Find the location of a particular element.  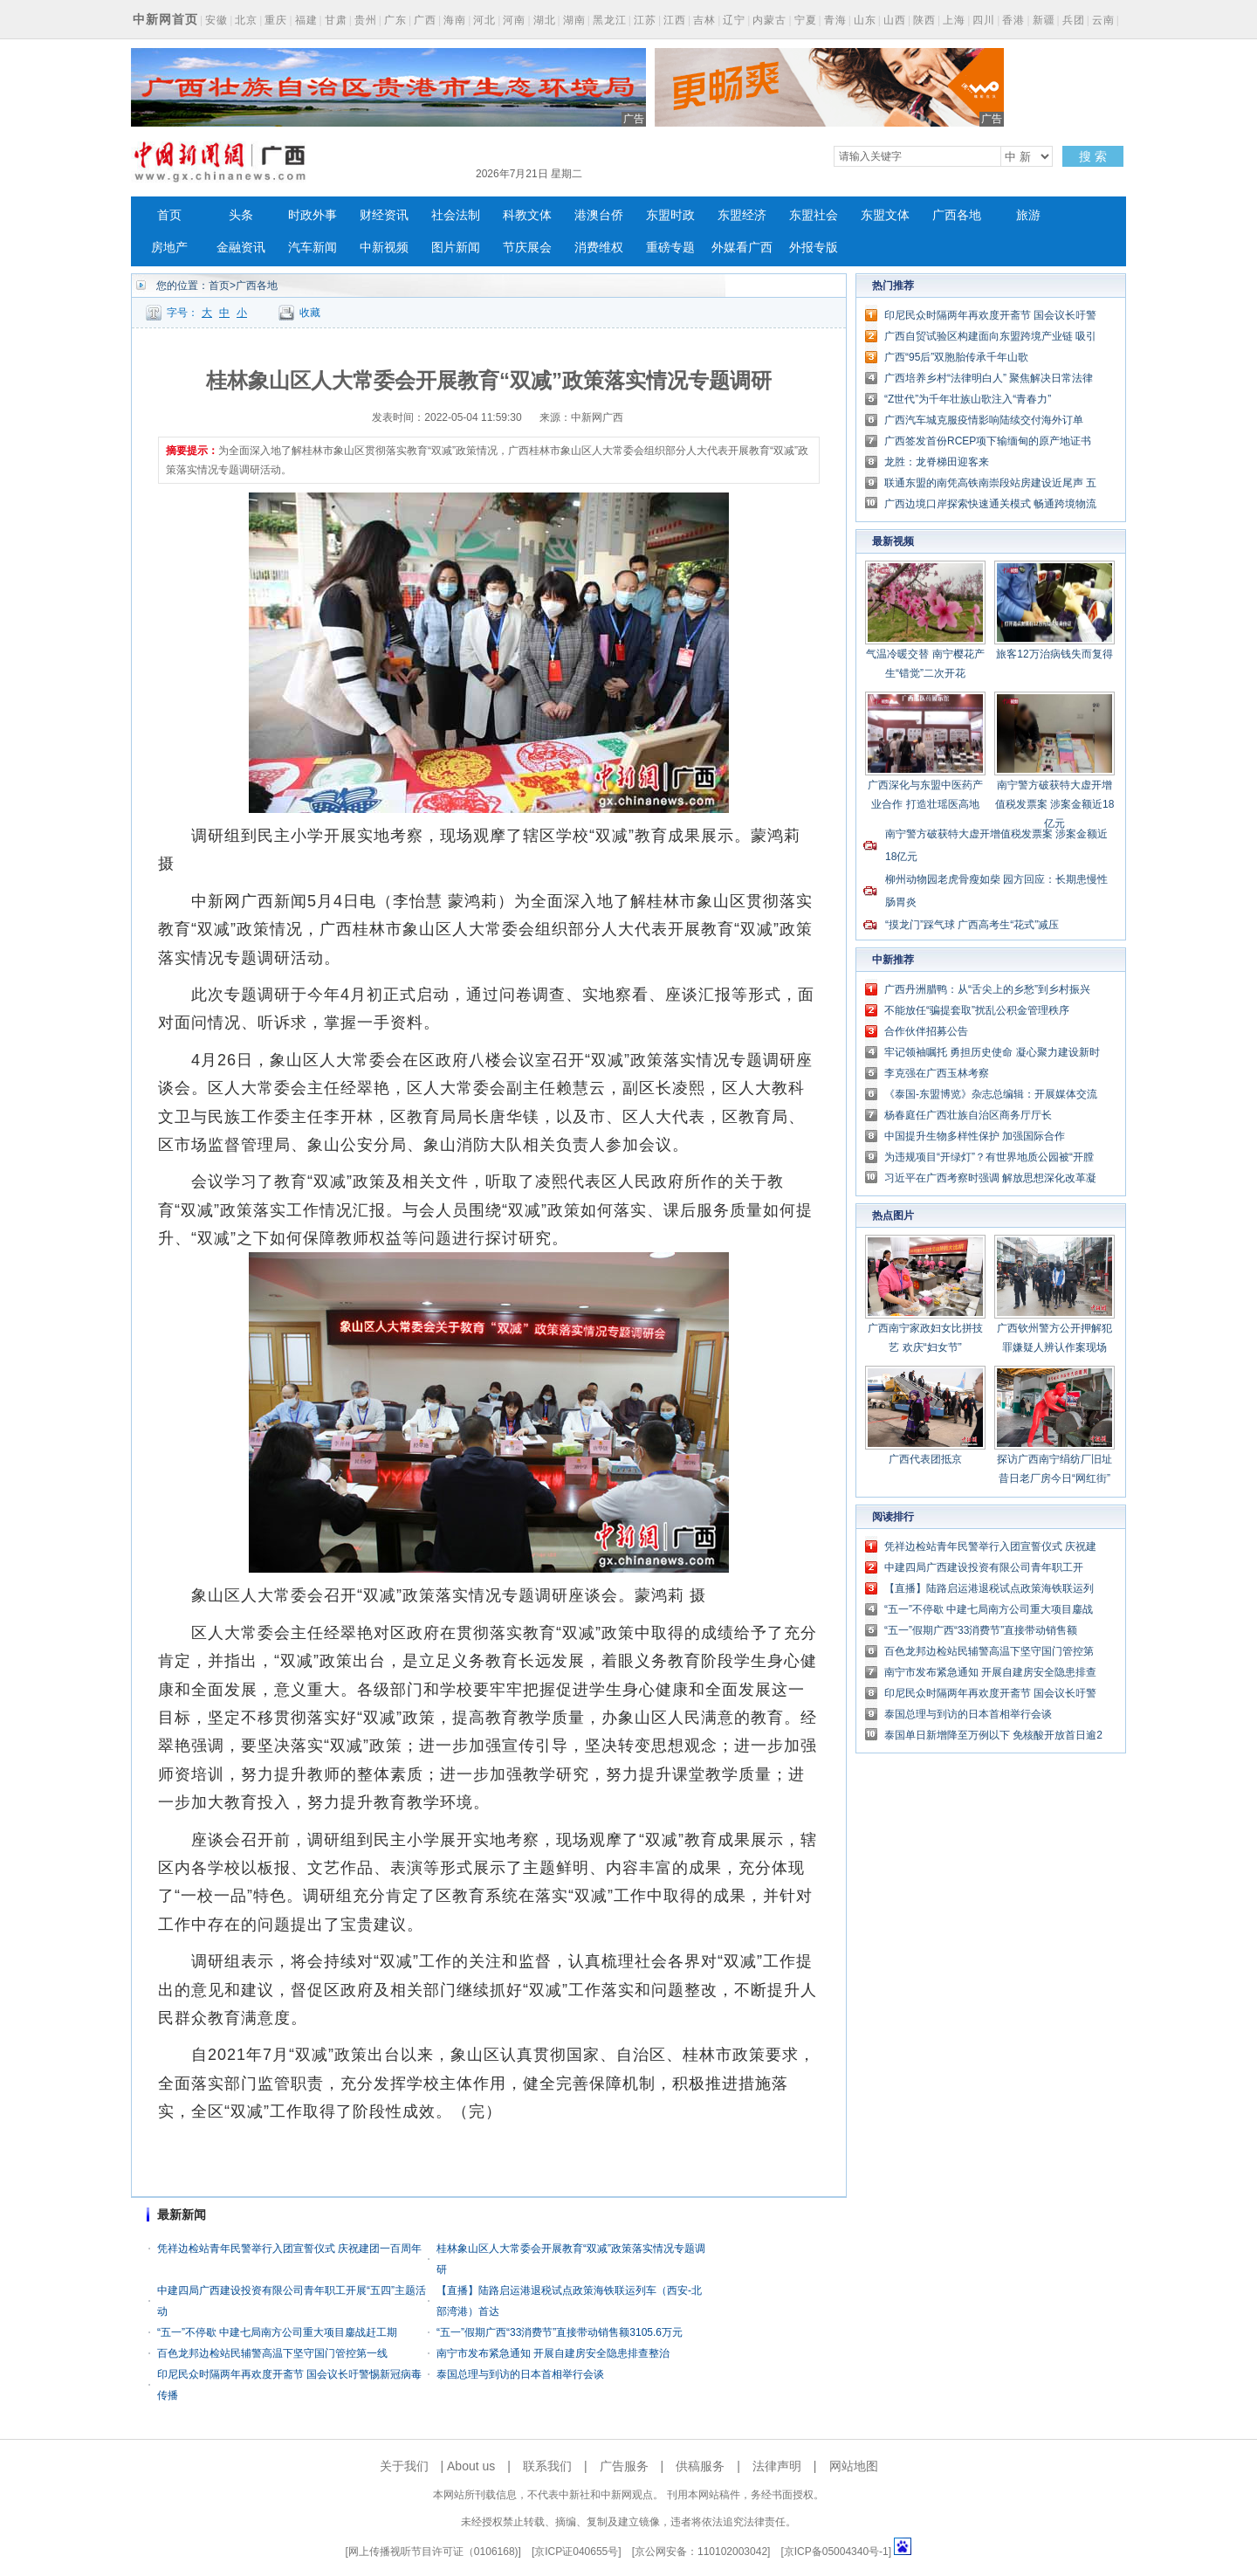

山西 is located at coordinates (894, 20).